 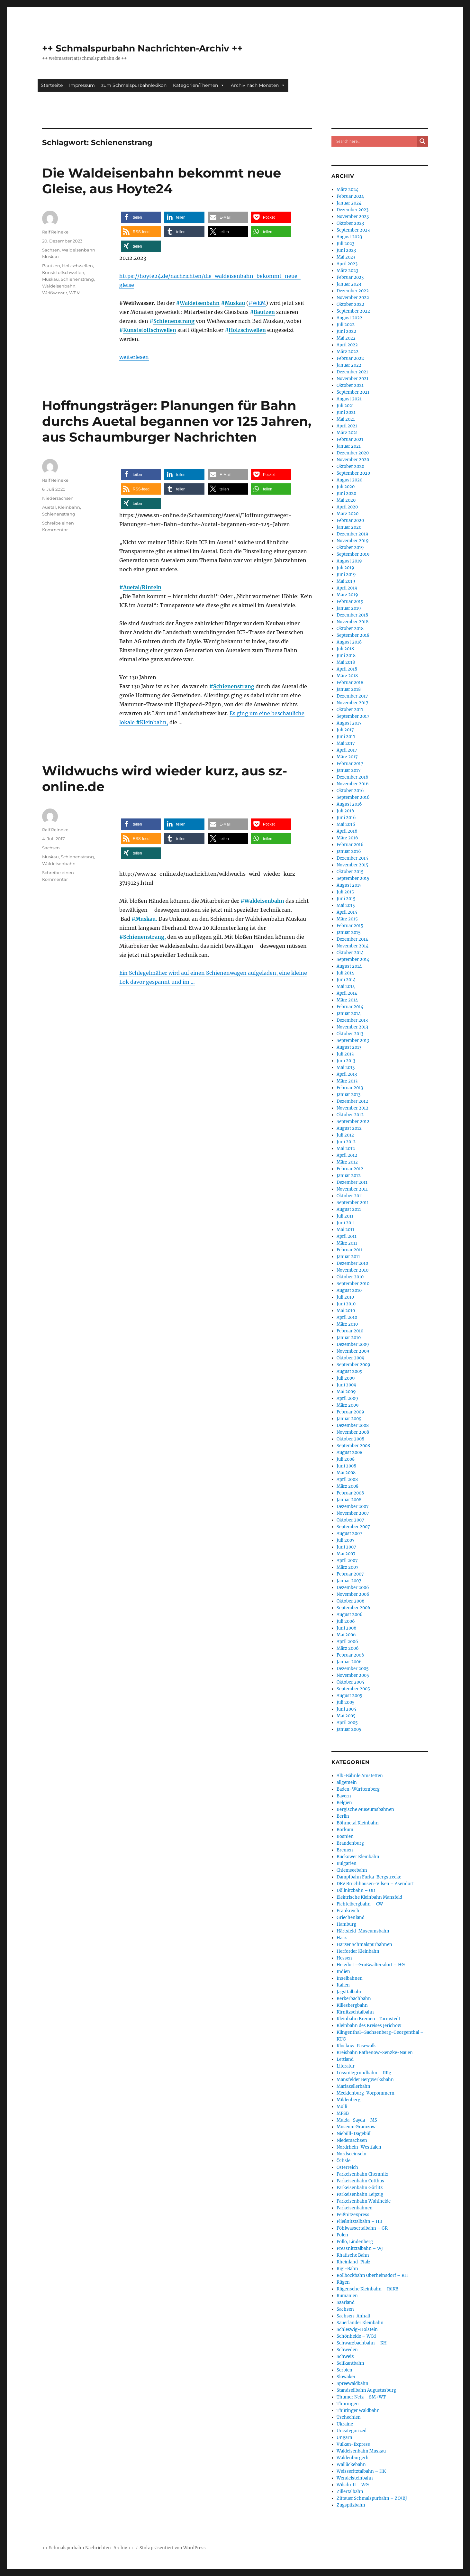 What do you see at coordinates (347, 1479) in the screenshot?
I see `April 2008` at bounding box center [347, 1479].